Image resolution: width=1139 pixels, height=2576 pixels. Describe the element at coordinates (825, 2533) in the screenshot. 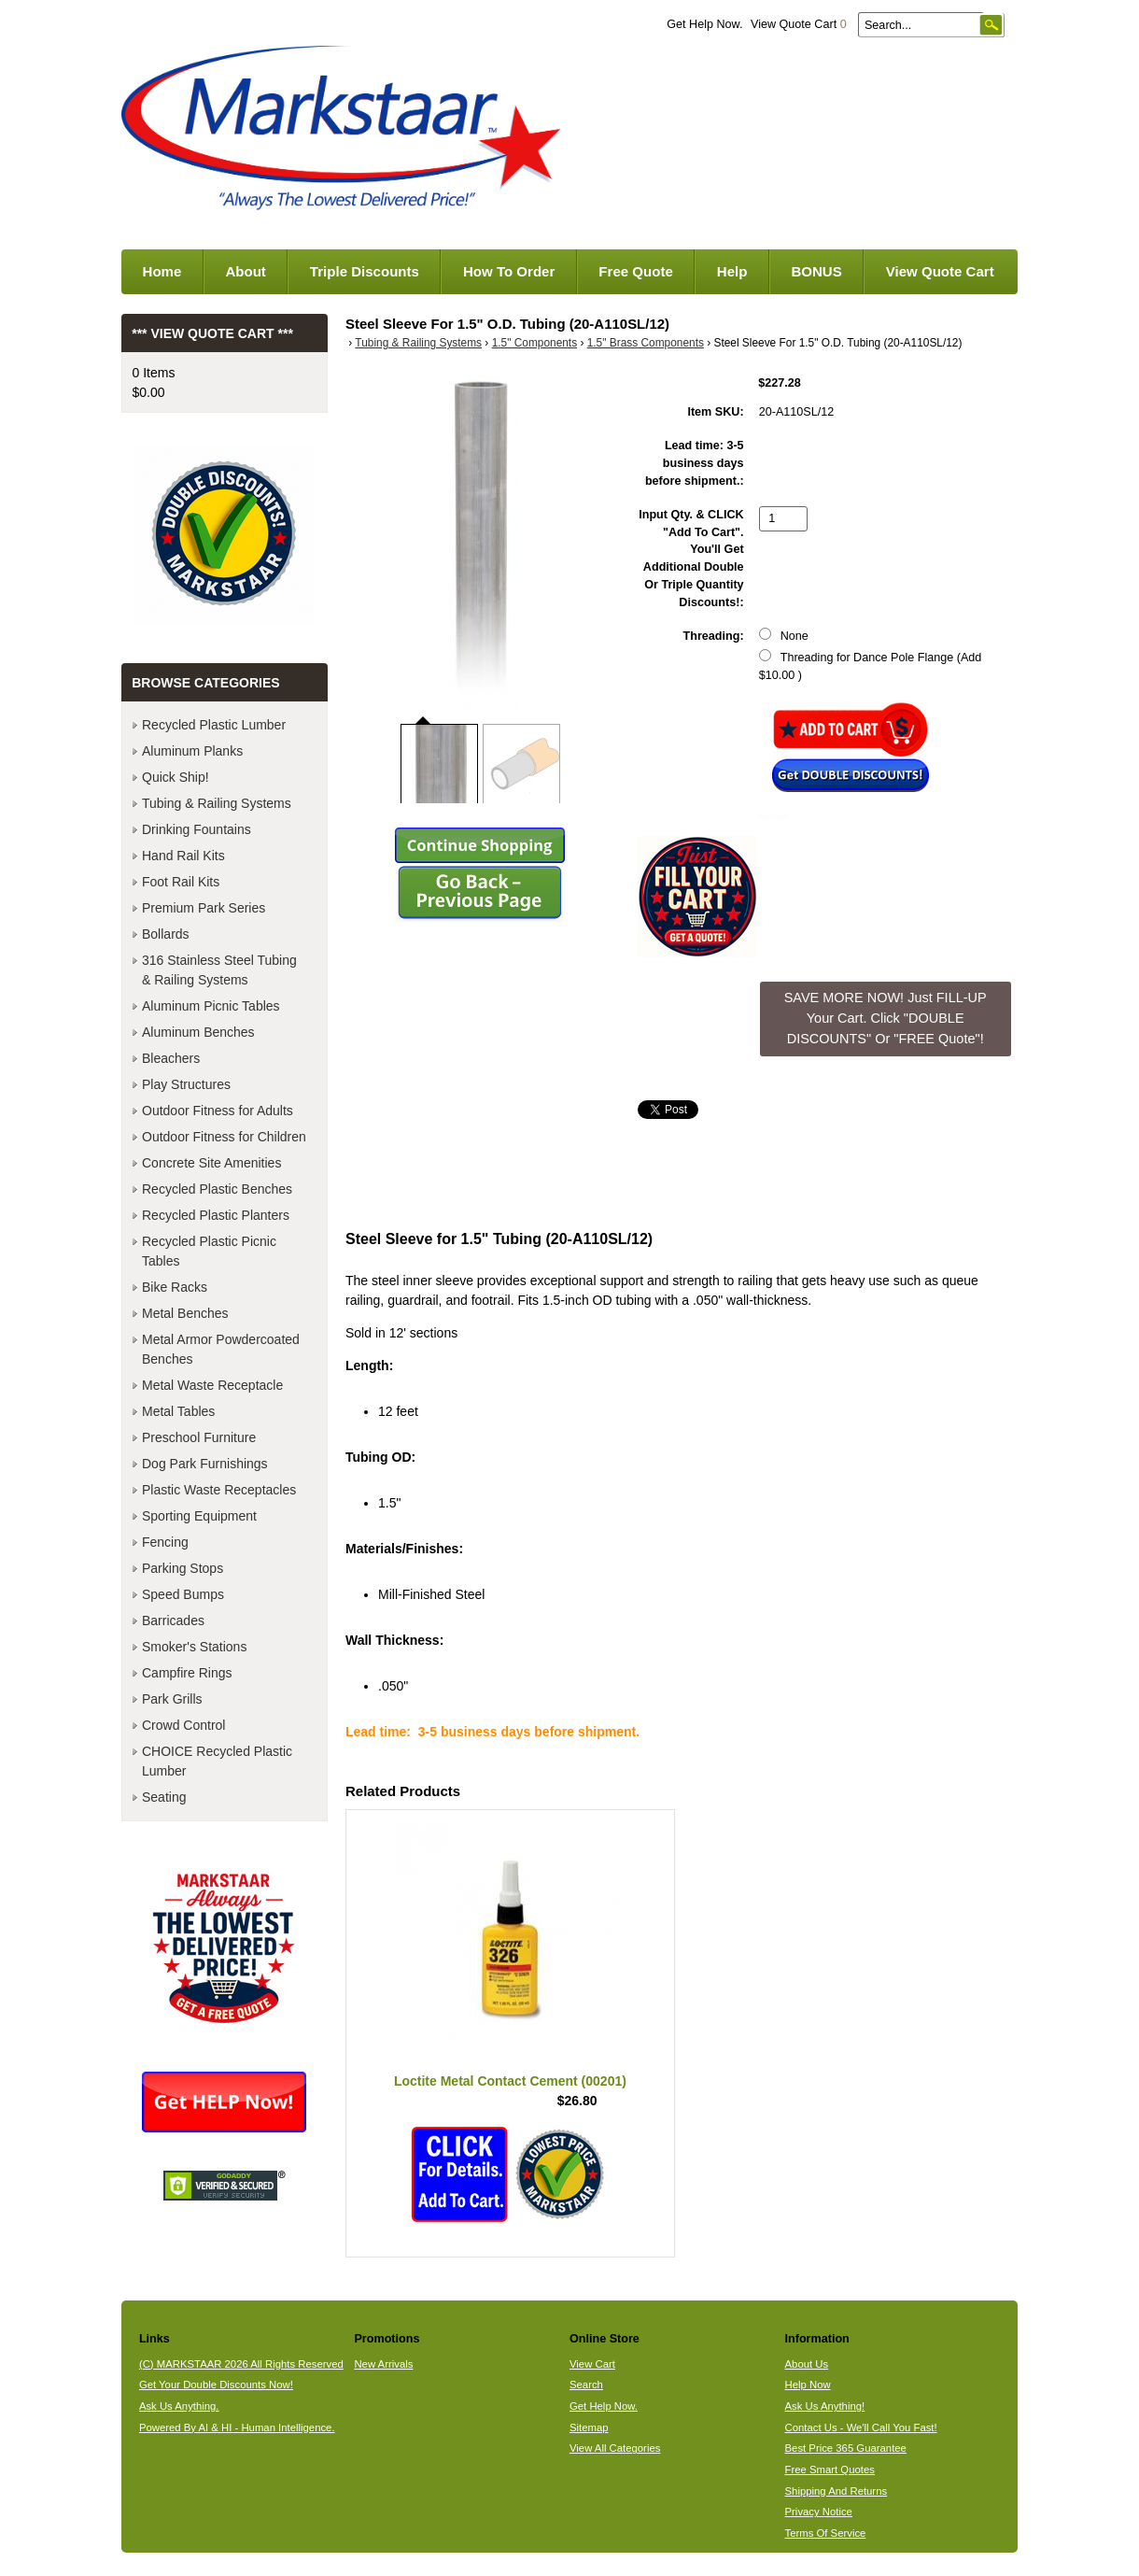

I see `Terms Of Service` at that location.